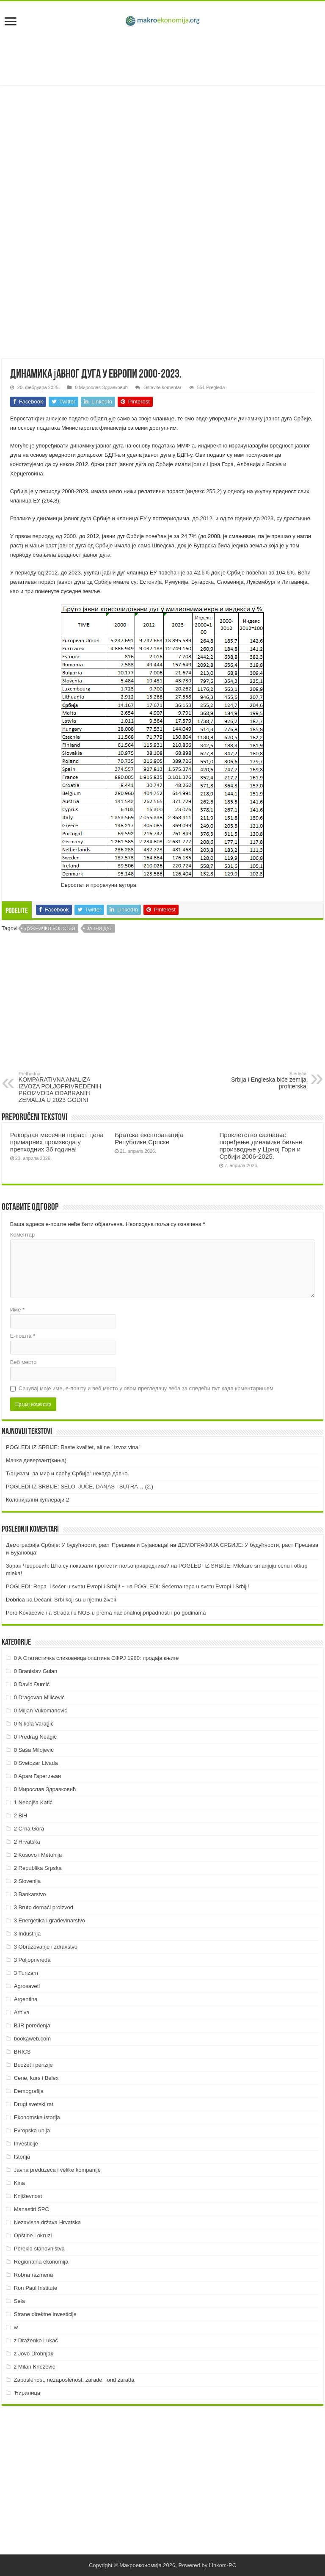 Image resolution: width=325 pixels, height=2576 pixels. Describe the element at coordinates (36, 2078) in the screenshot. I see `Cene, kurs i Belex` at that location.